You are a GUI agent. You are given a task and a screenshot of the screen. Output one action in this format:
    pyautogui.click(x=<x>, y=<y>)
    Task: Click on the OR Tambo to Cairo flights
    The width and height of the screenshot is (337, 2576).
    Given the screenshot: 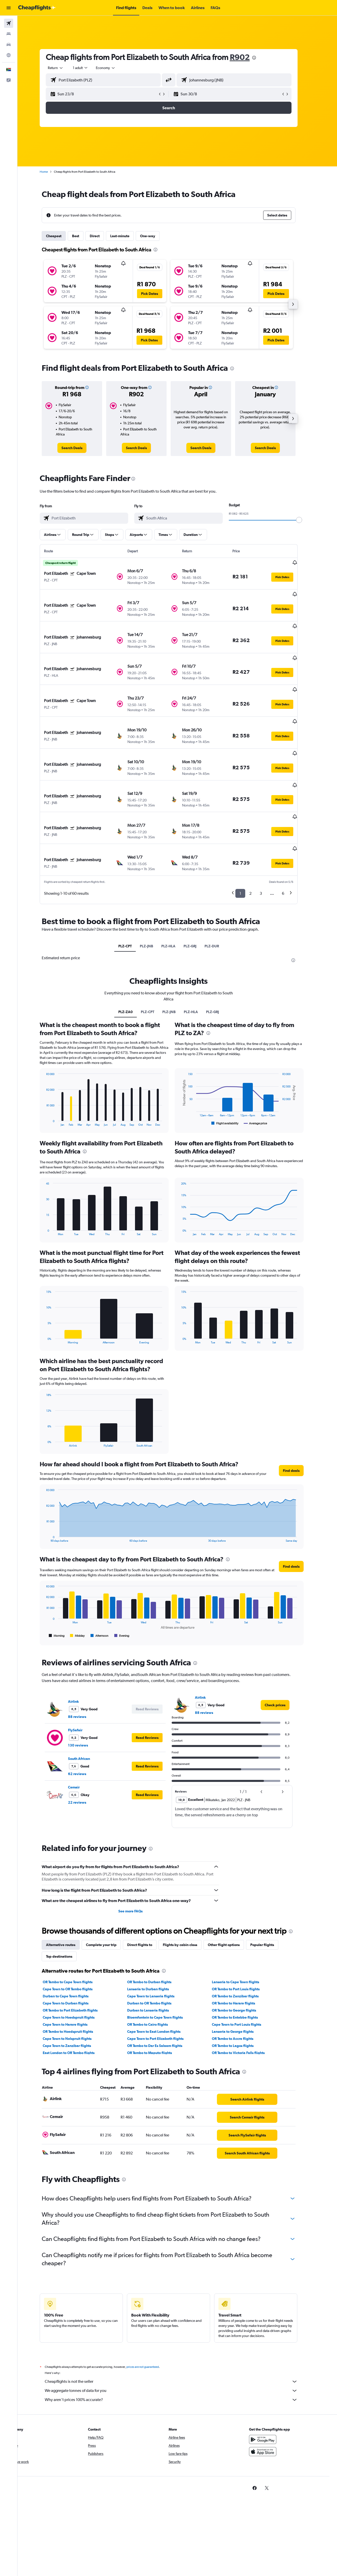 What is the action you would take?
    pyautogui.click(x=156, y=1968)
    